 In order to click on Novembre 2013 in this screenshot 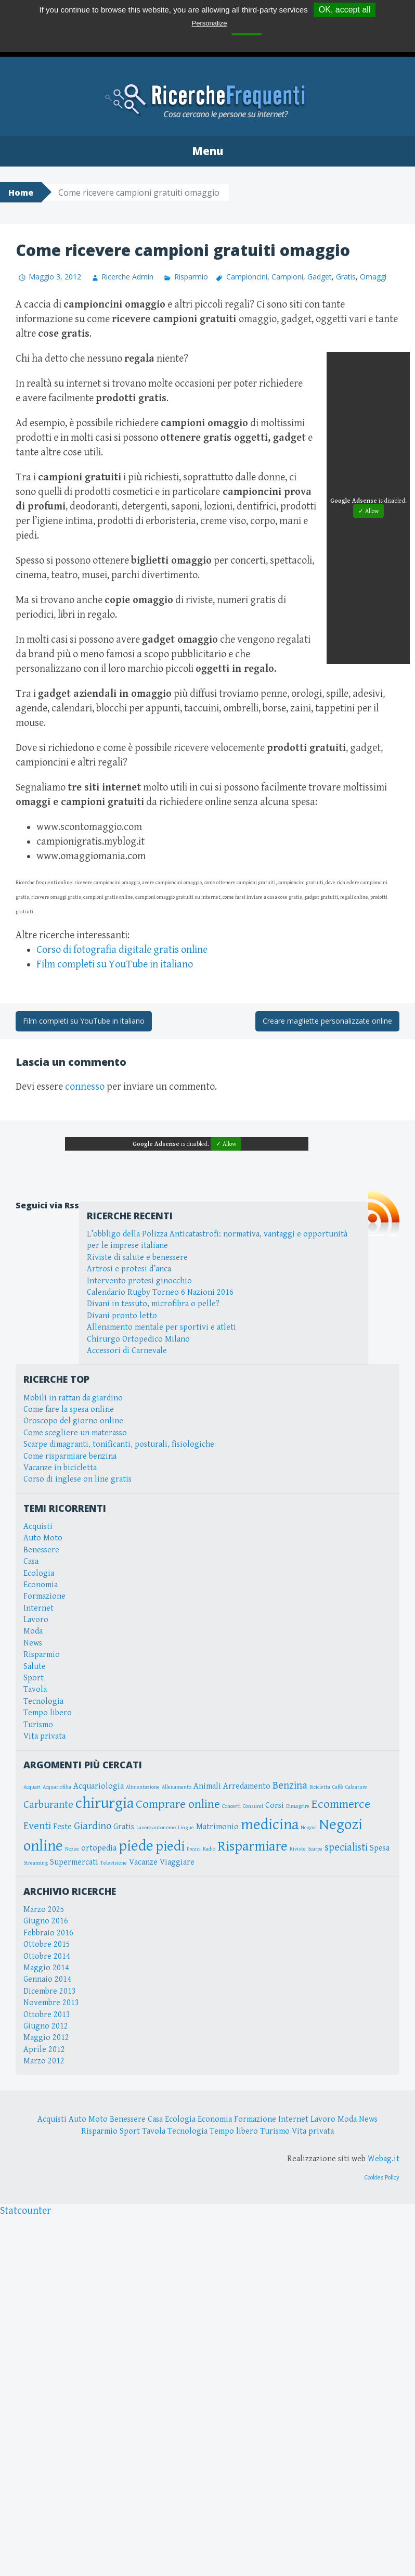, I will do `click(51, 2003)`.